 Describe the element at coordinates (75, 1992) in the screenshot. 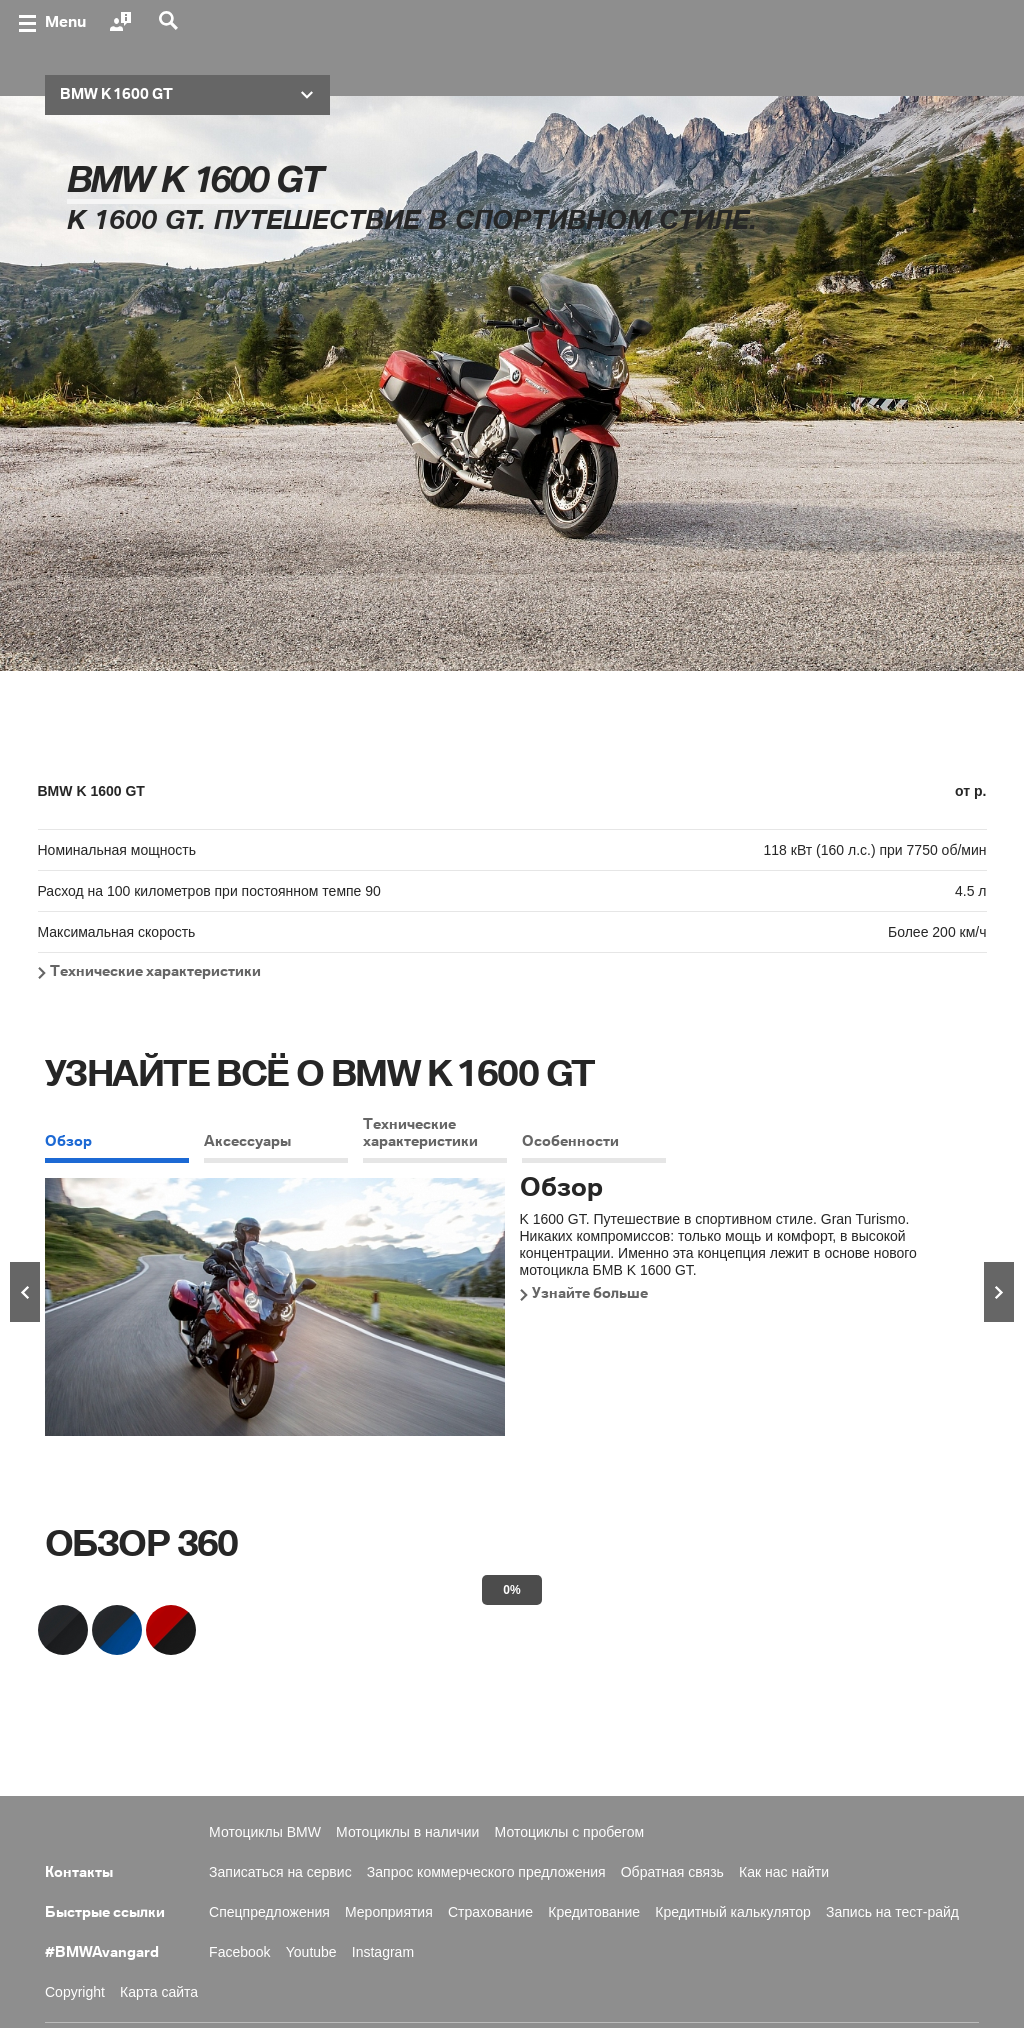

I see `Copyright` at that location.